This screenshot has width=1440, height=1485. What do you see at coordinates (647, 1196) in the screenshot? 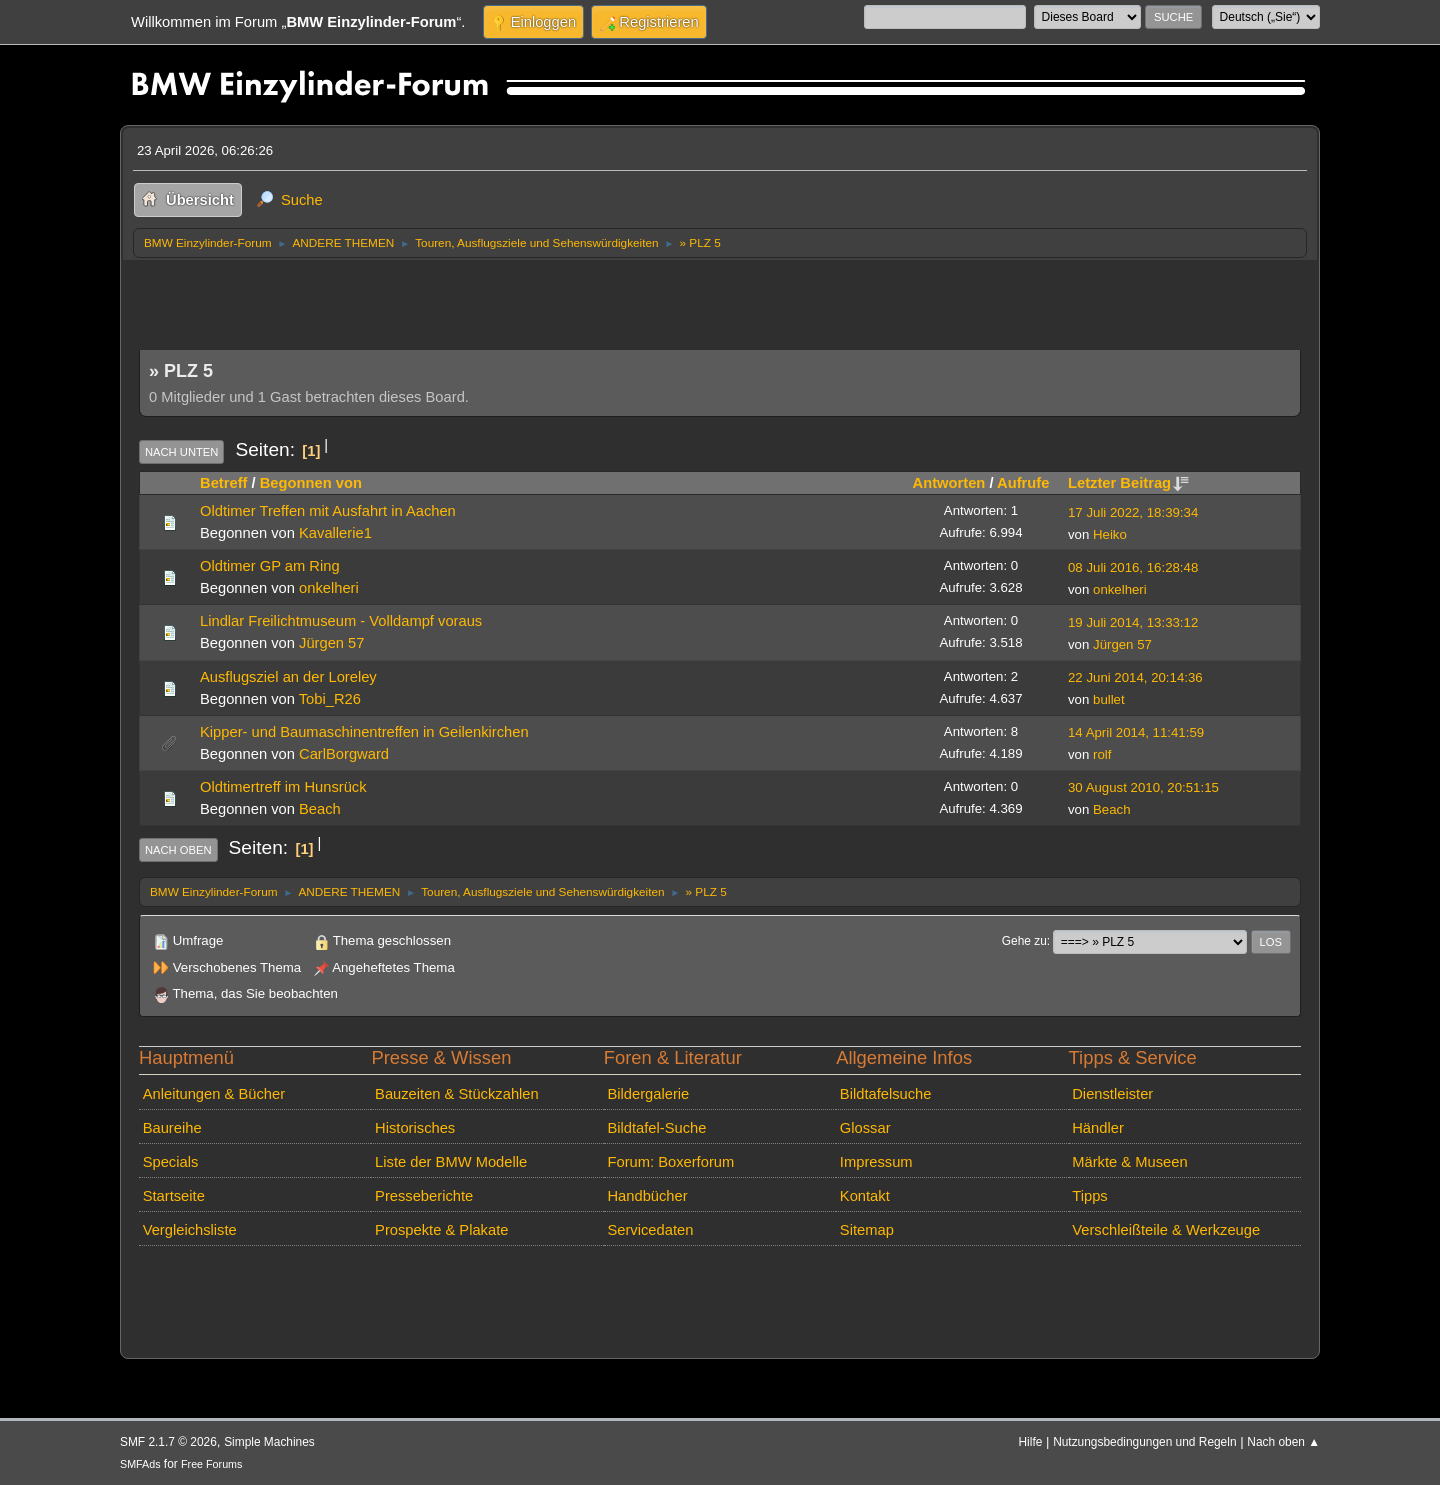
I see `Handbücher` at bounding box center [647, 1196].